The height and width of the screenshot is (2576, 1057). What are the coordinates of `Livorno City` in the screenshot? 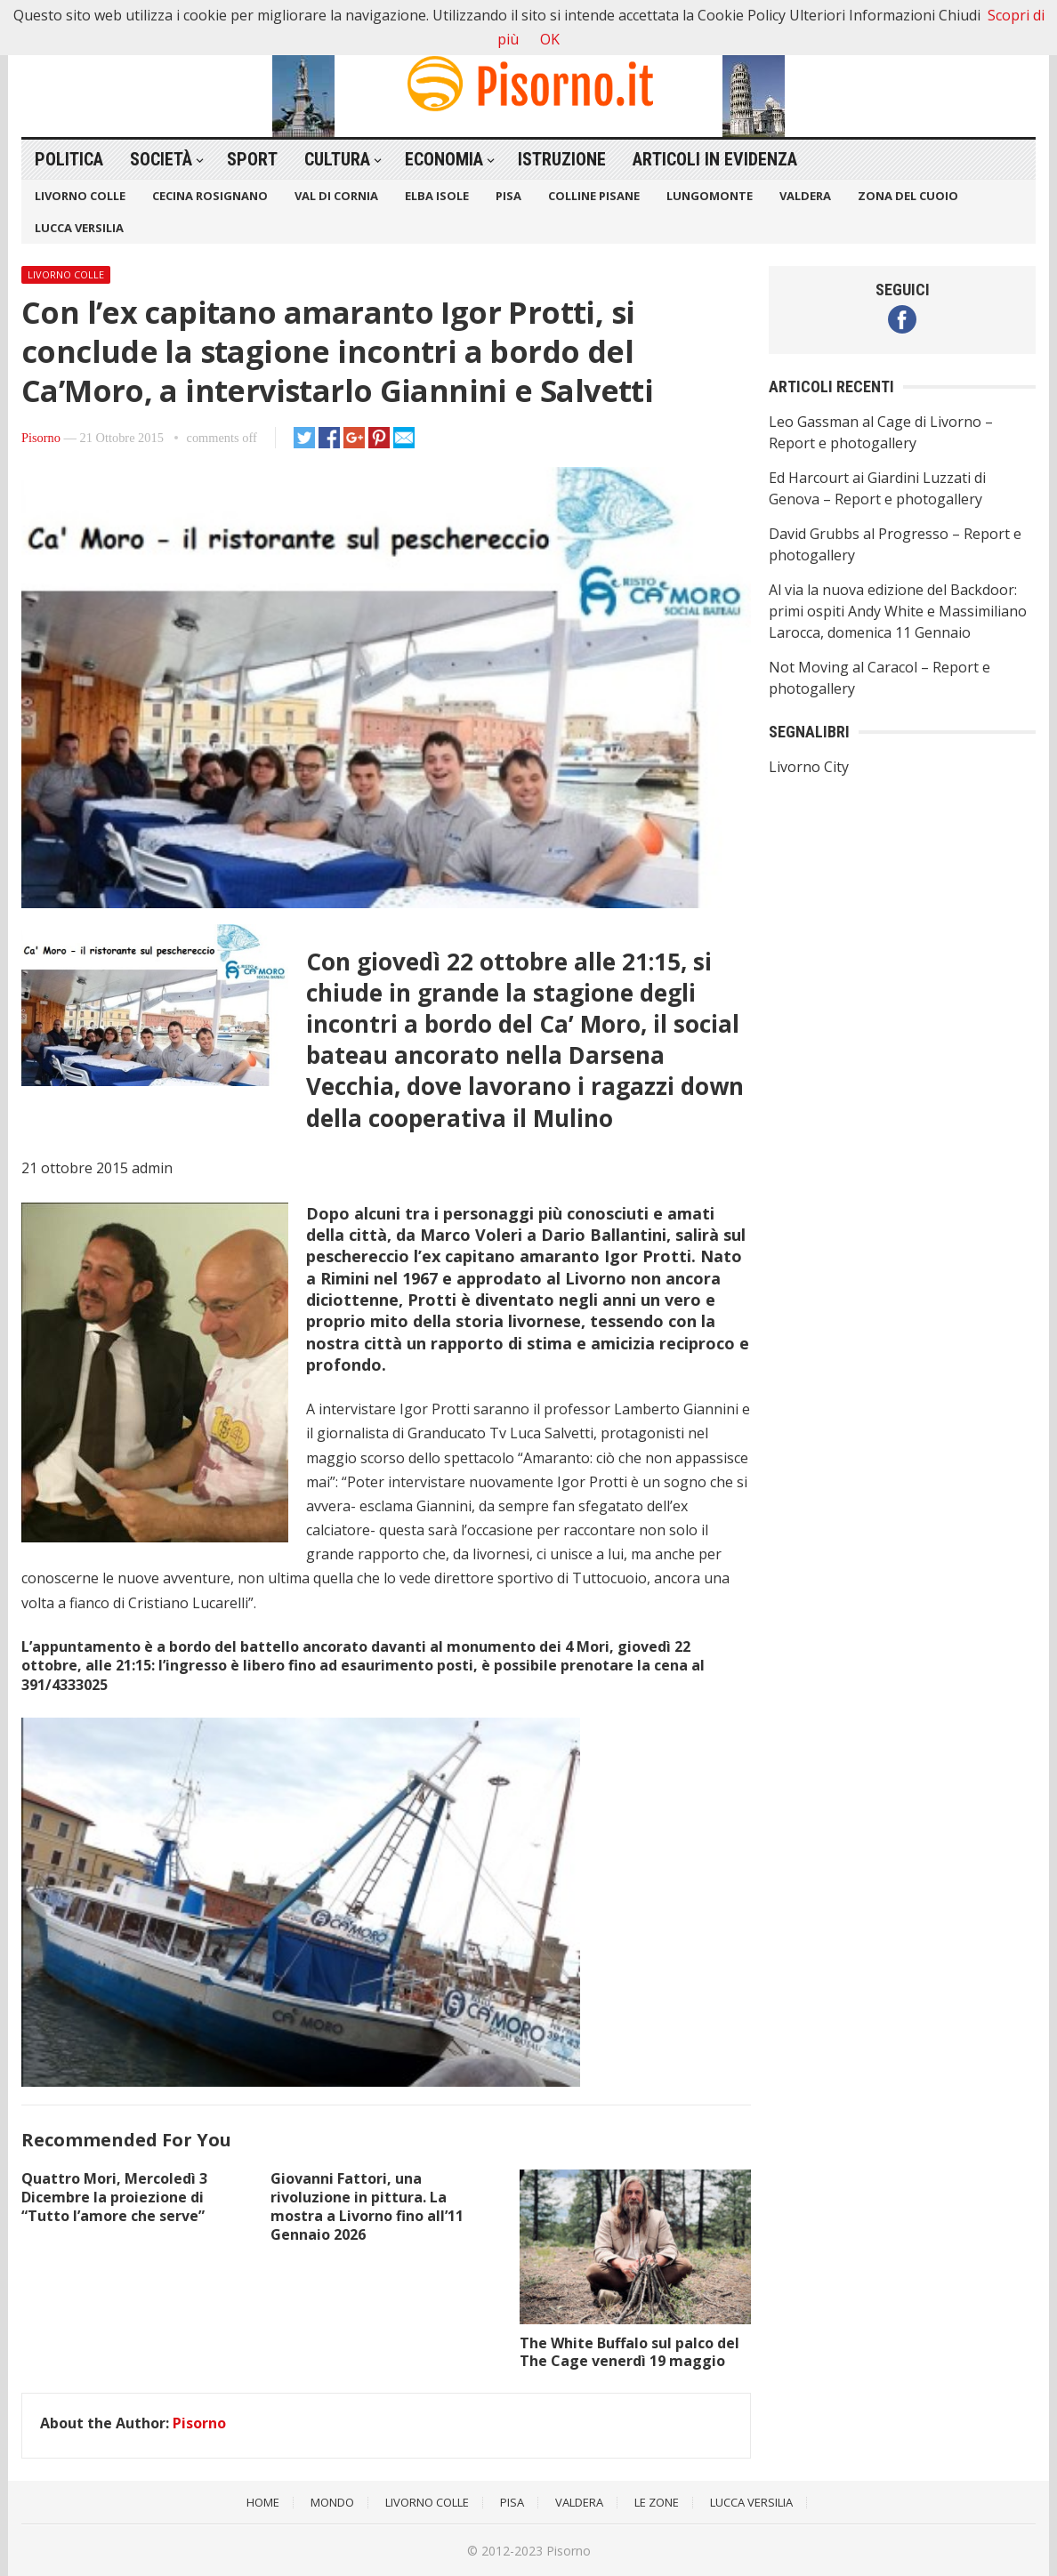 It's located at (809, 767).